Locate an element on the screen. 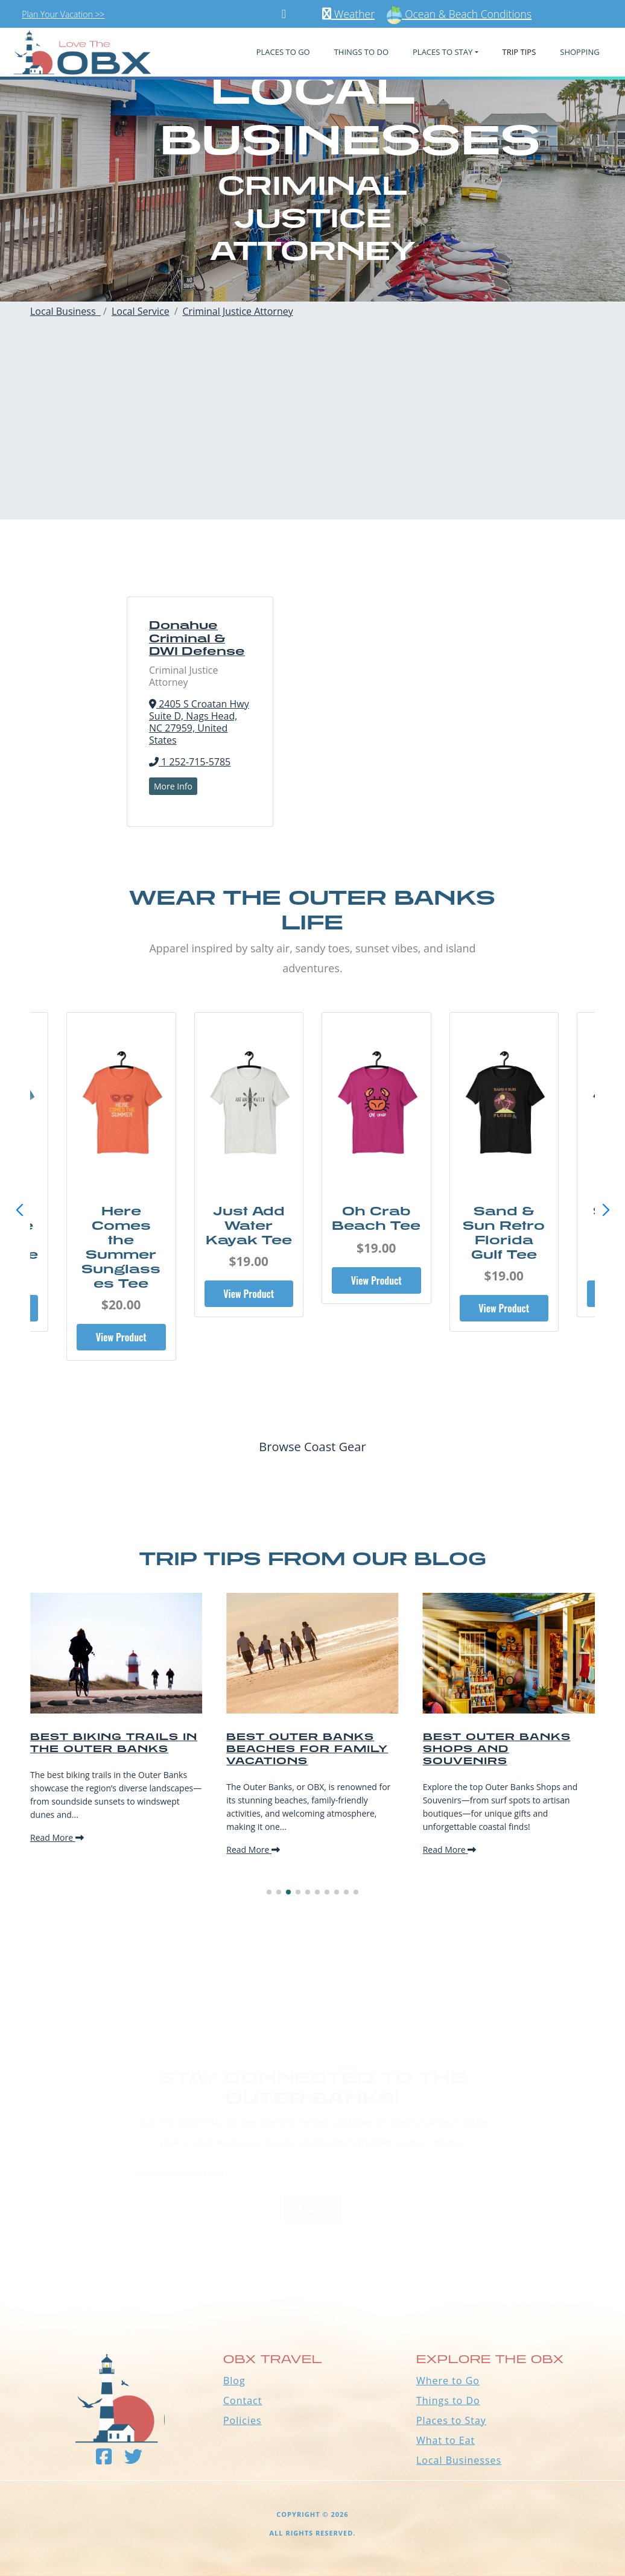 This screenshot has height=2576, width=625. PLACES TO STAY is located at coordinates (442, 51).